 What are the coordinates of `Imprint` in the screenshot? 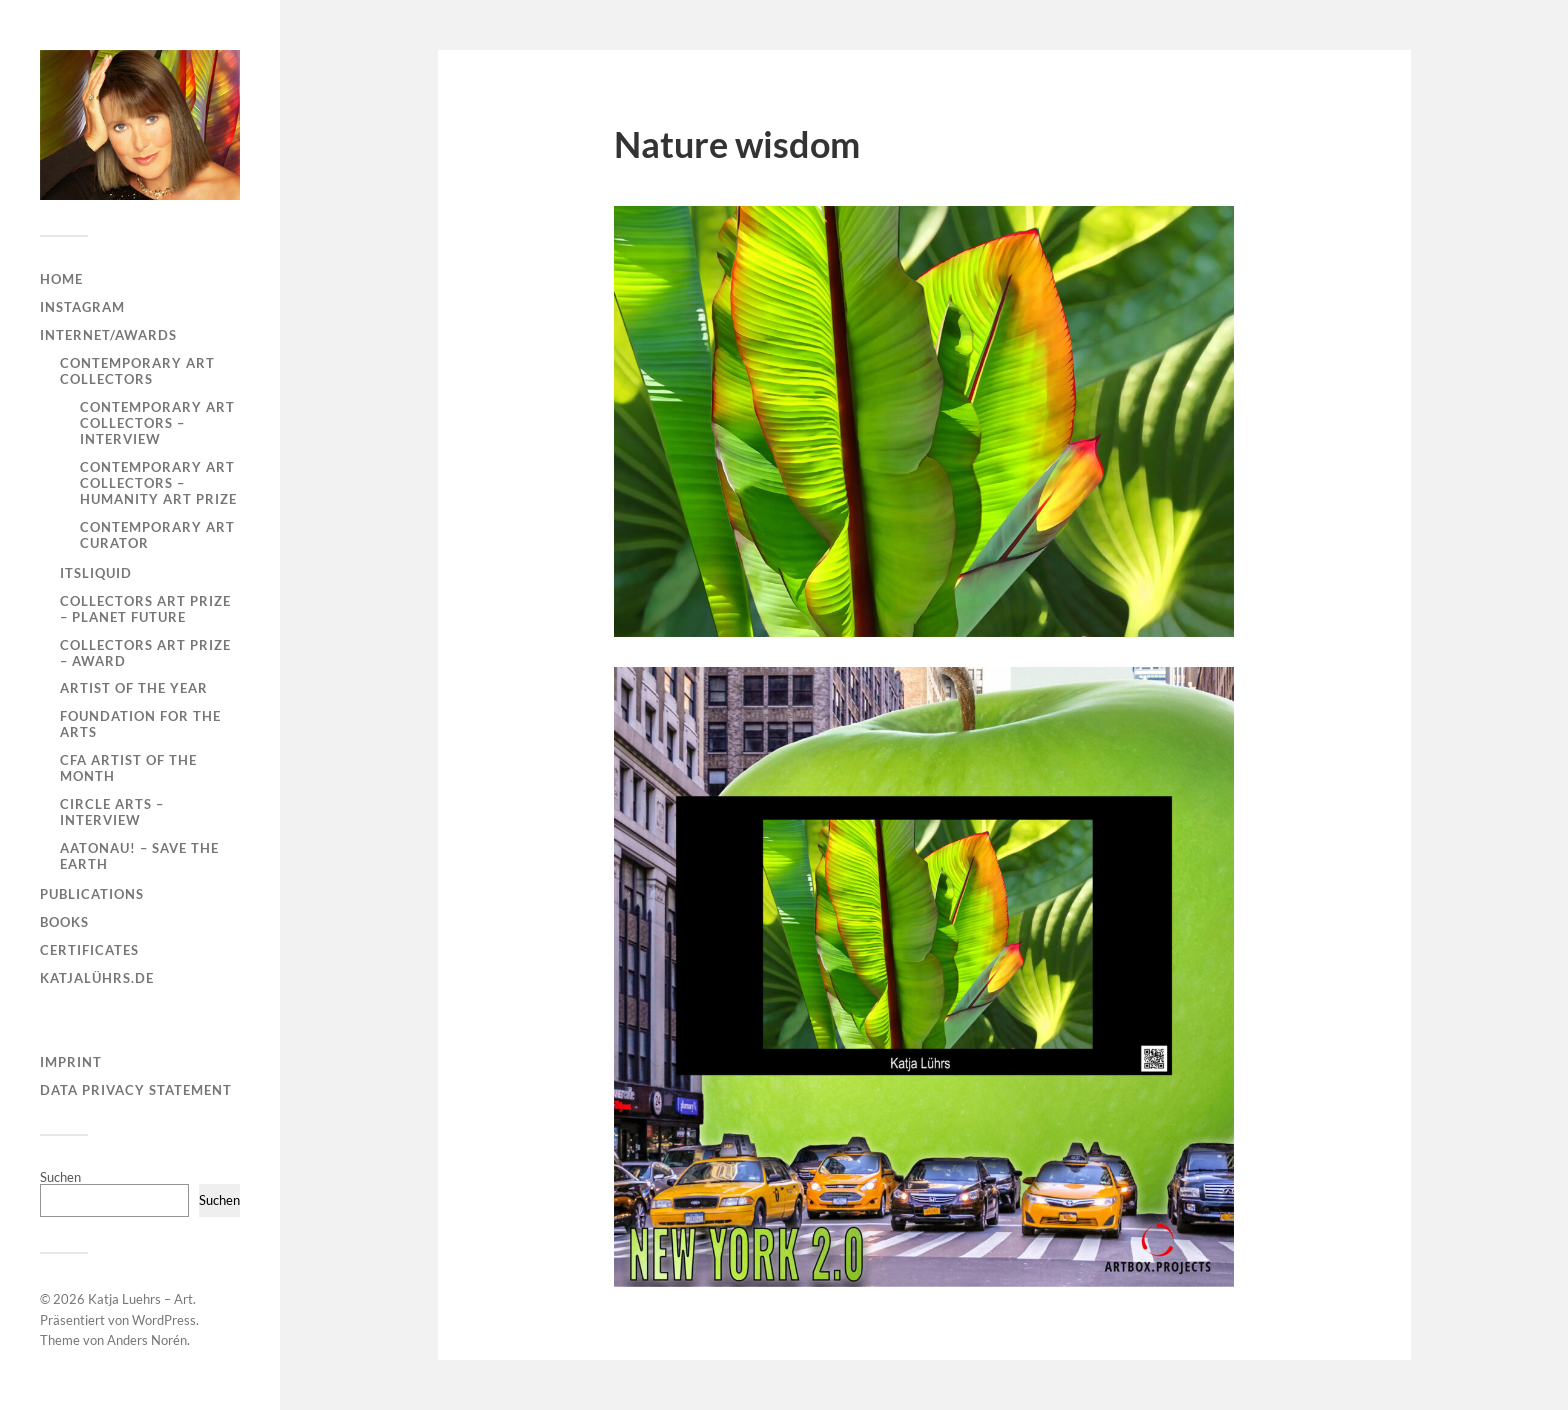 It's located at (71, 1062).